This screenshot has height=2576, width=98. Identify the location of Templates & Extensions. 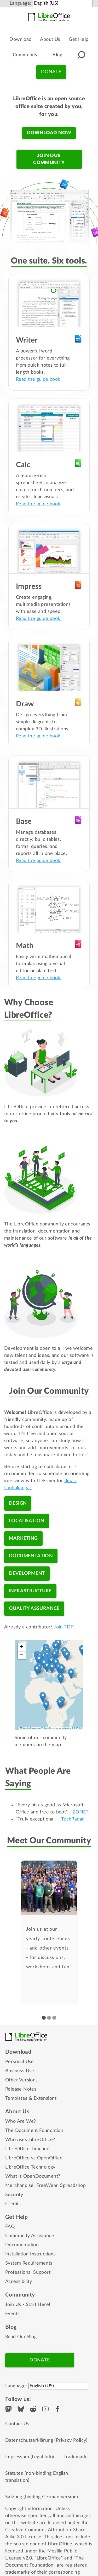
(31, 2098).